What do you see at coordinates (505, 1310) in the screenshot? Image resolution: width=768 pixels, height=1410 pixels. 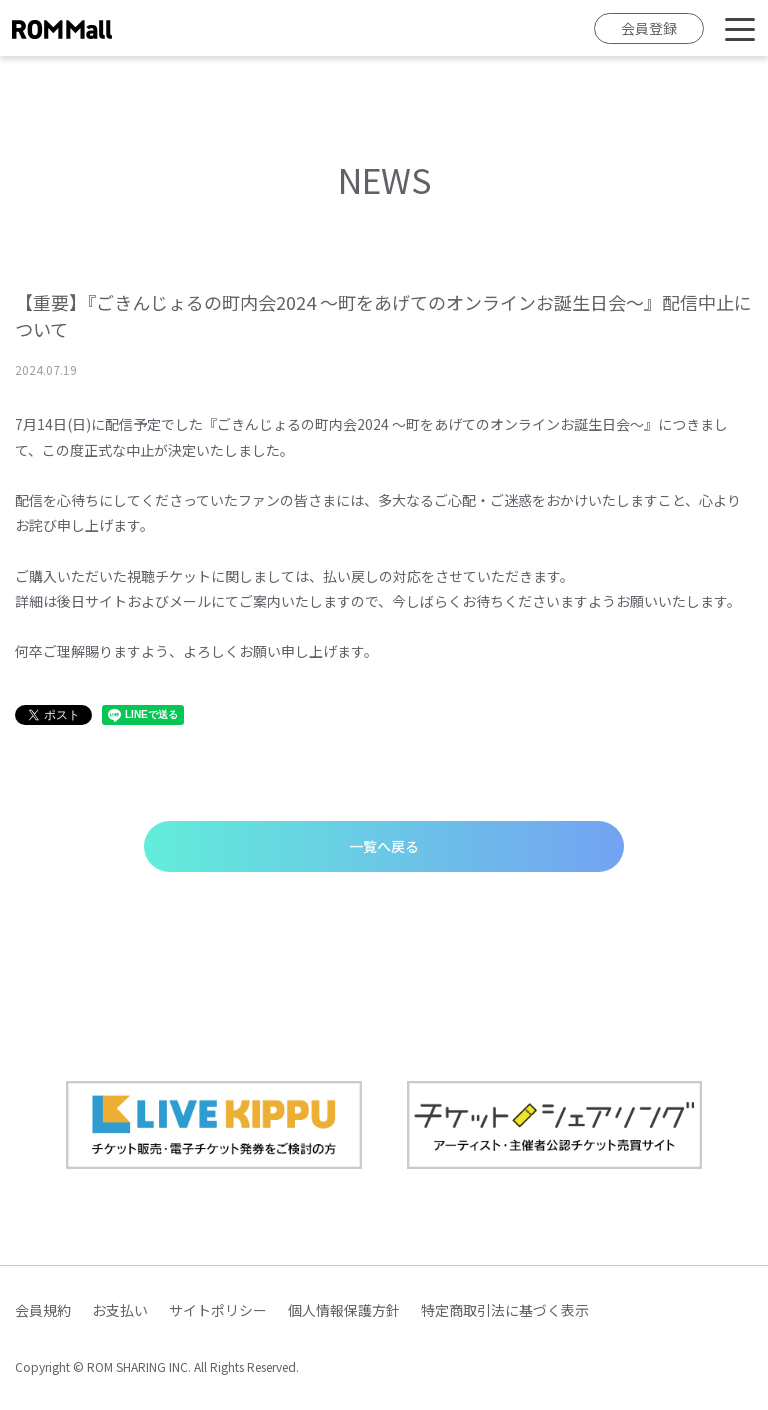 I see `特定商取引法に基づく表示` at bounding box center [505, 1310].